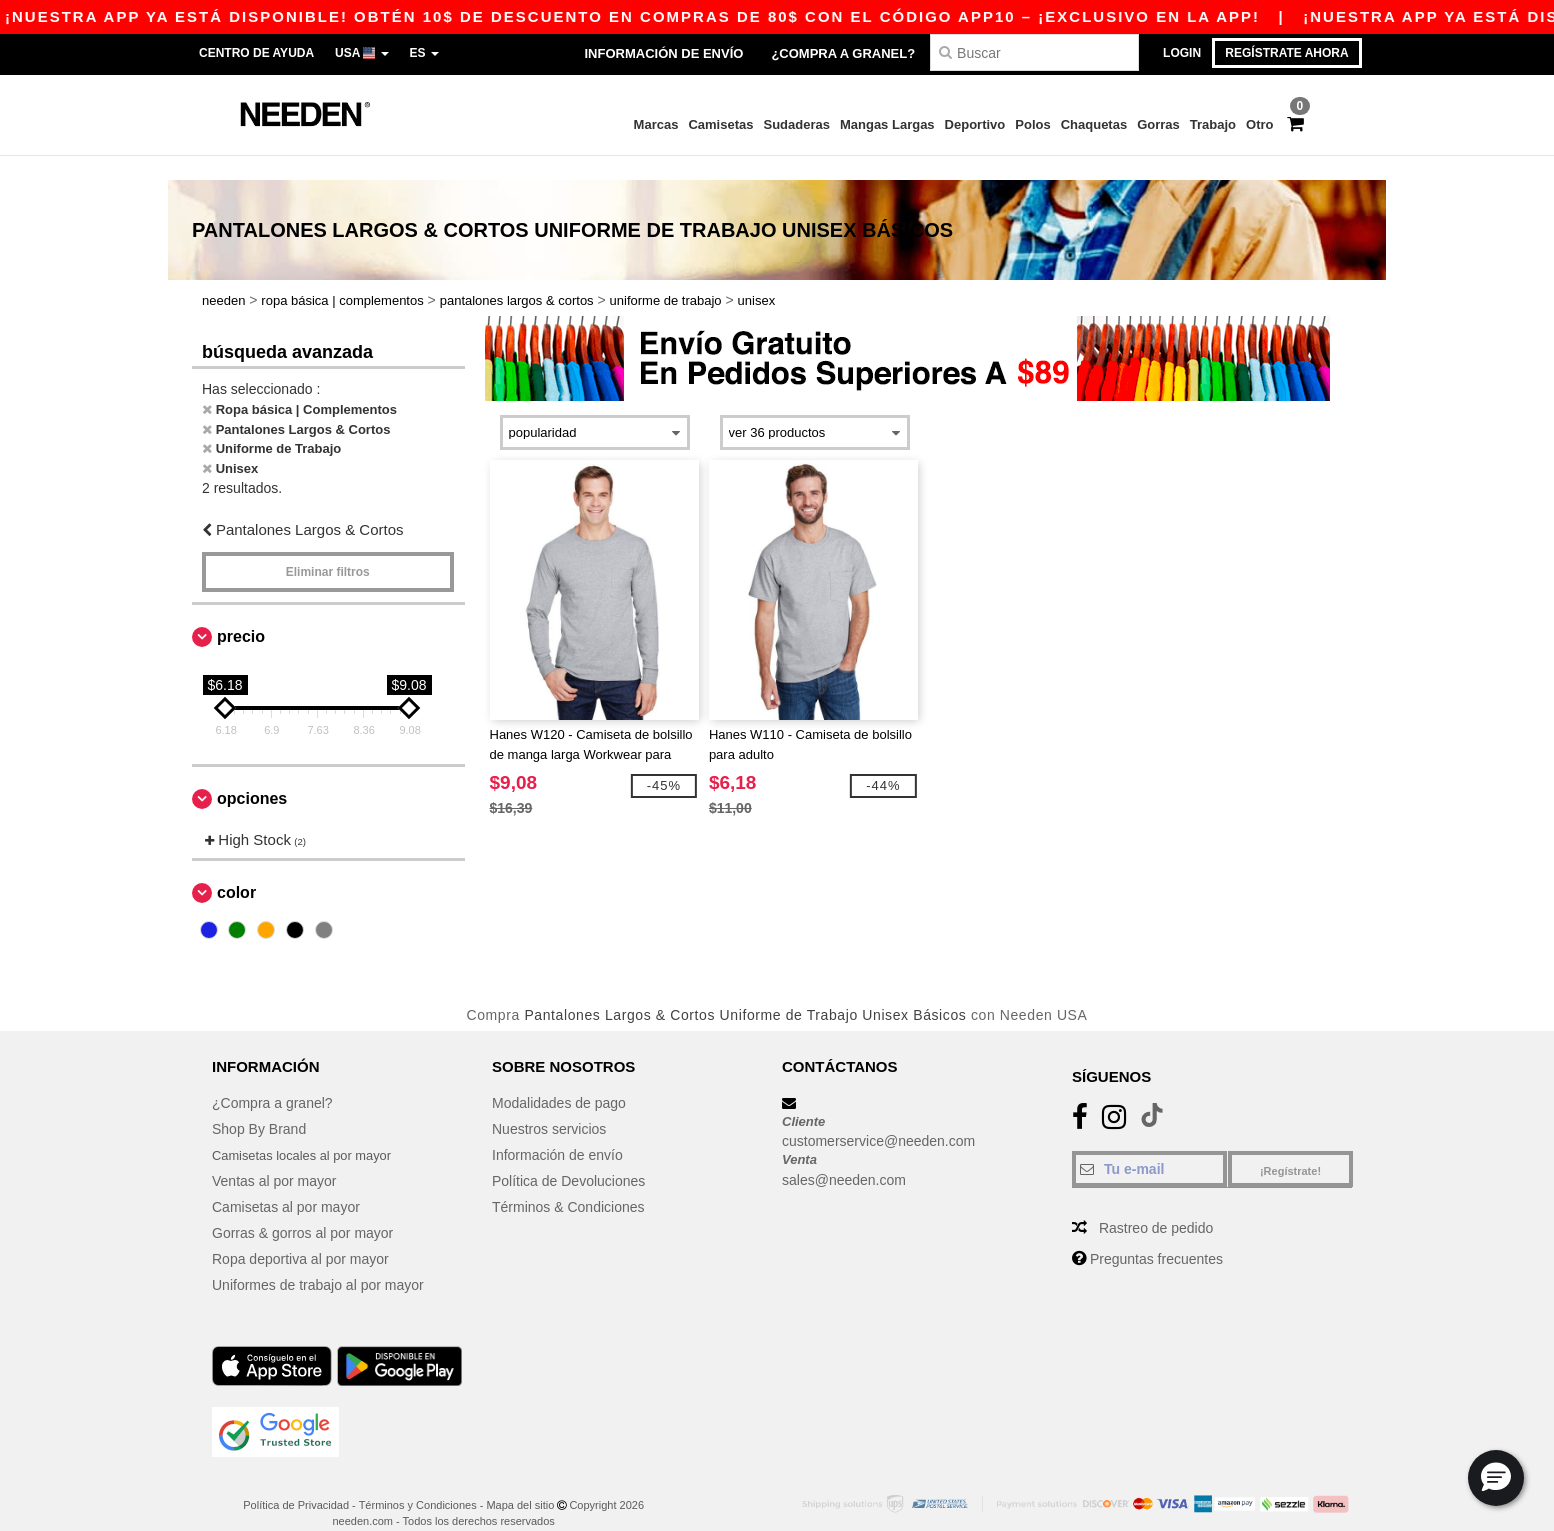  Describe the element at coordinates (259, 1104) in the screenshot. I see `Shop By Brand` at that location.